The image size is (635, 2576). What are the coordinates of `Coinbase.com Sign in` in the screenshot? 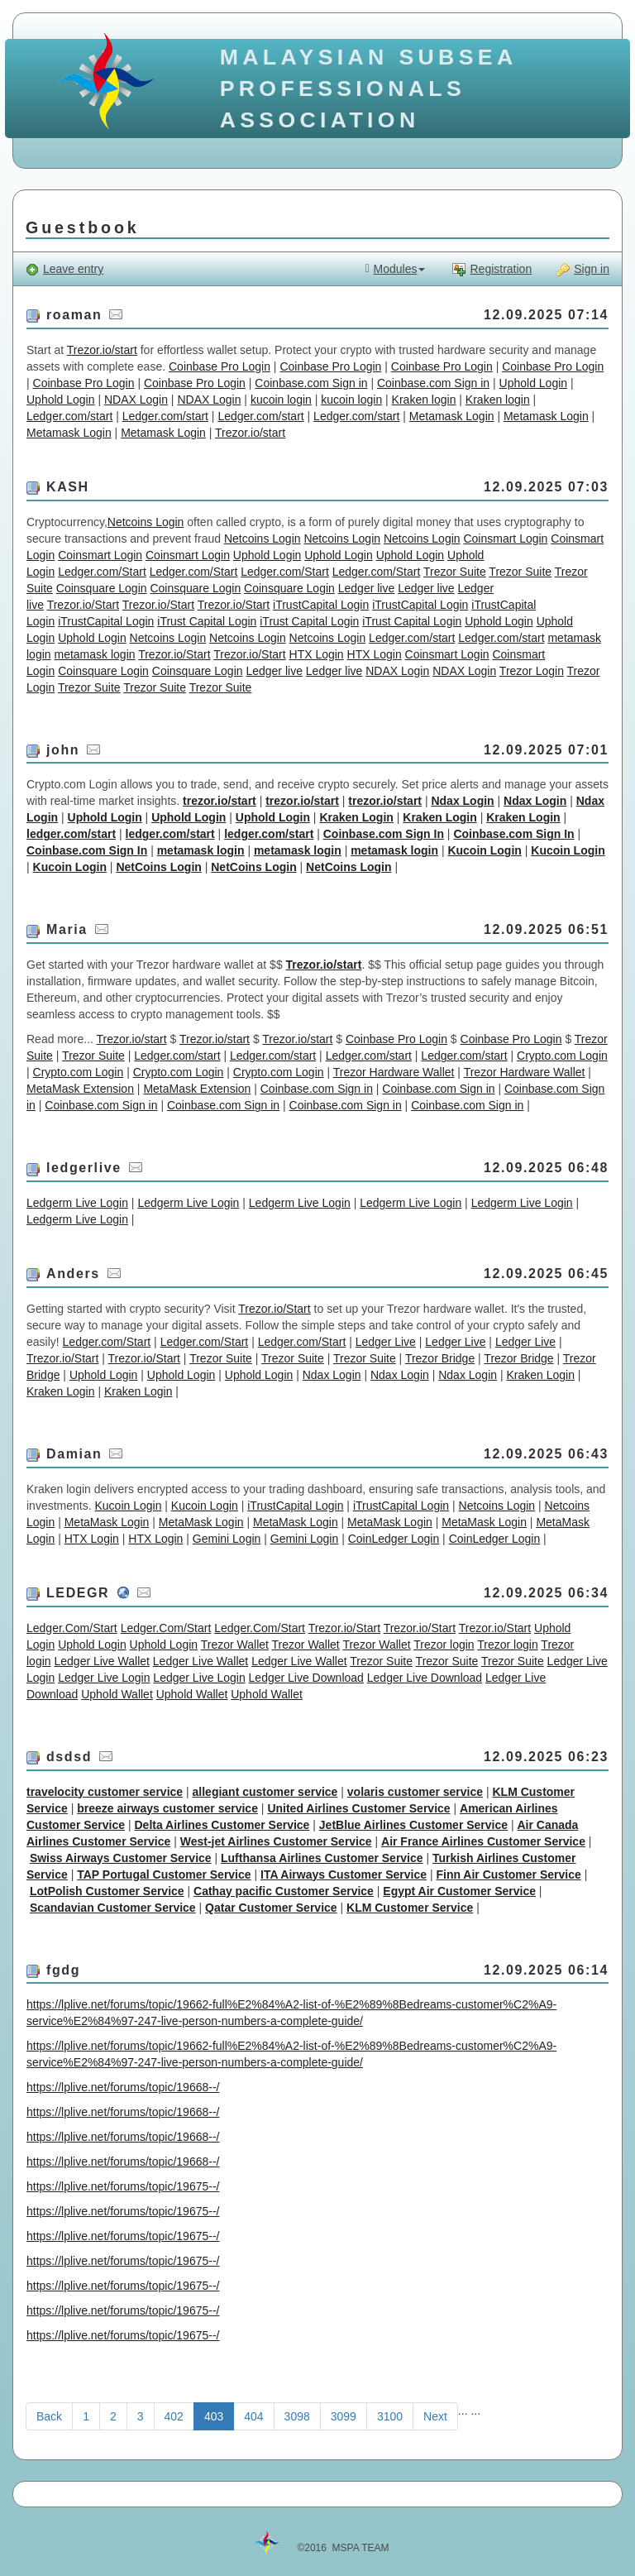 It's located at (311, 383).